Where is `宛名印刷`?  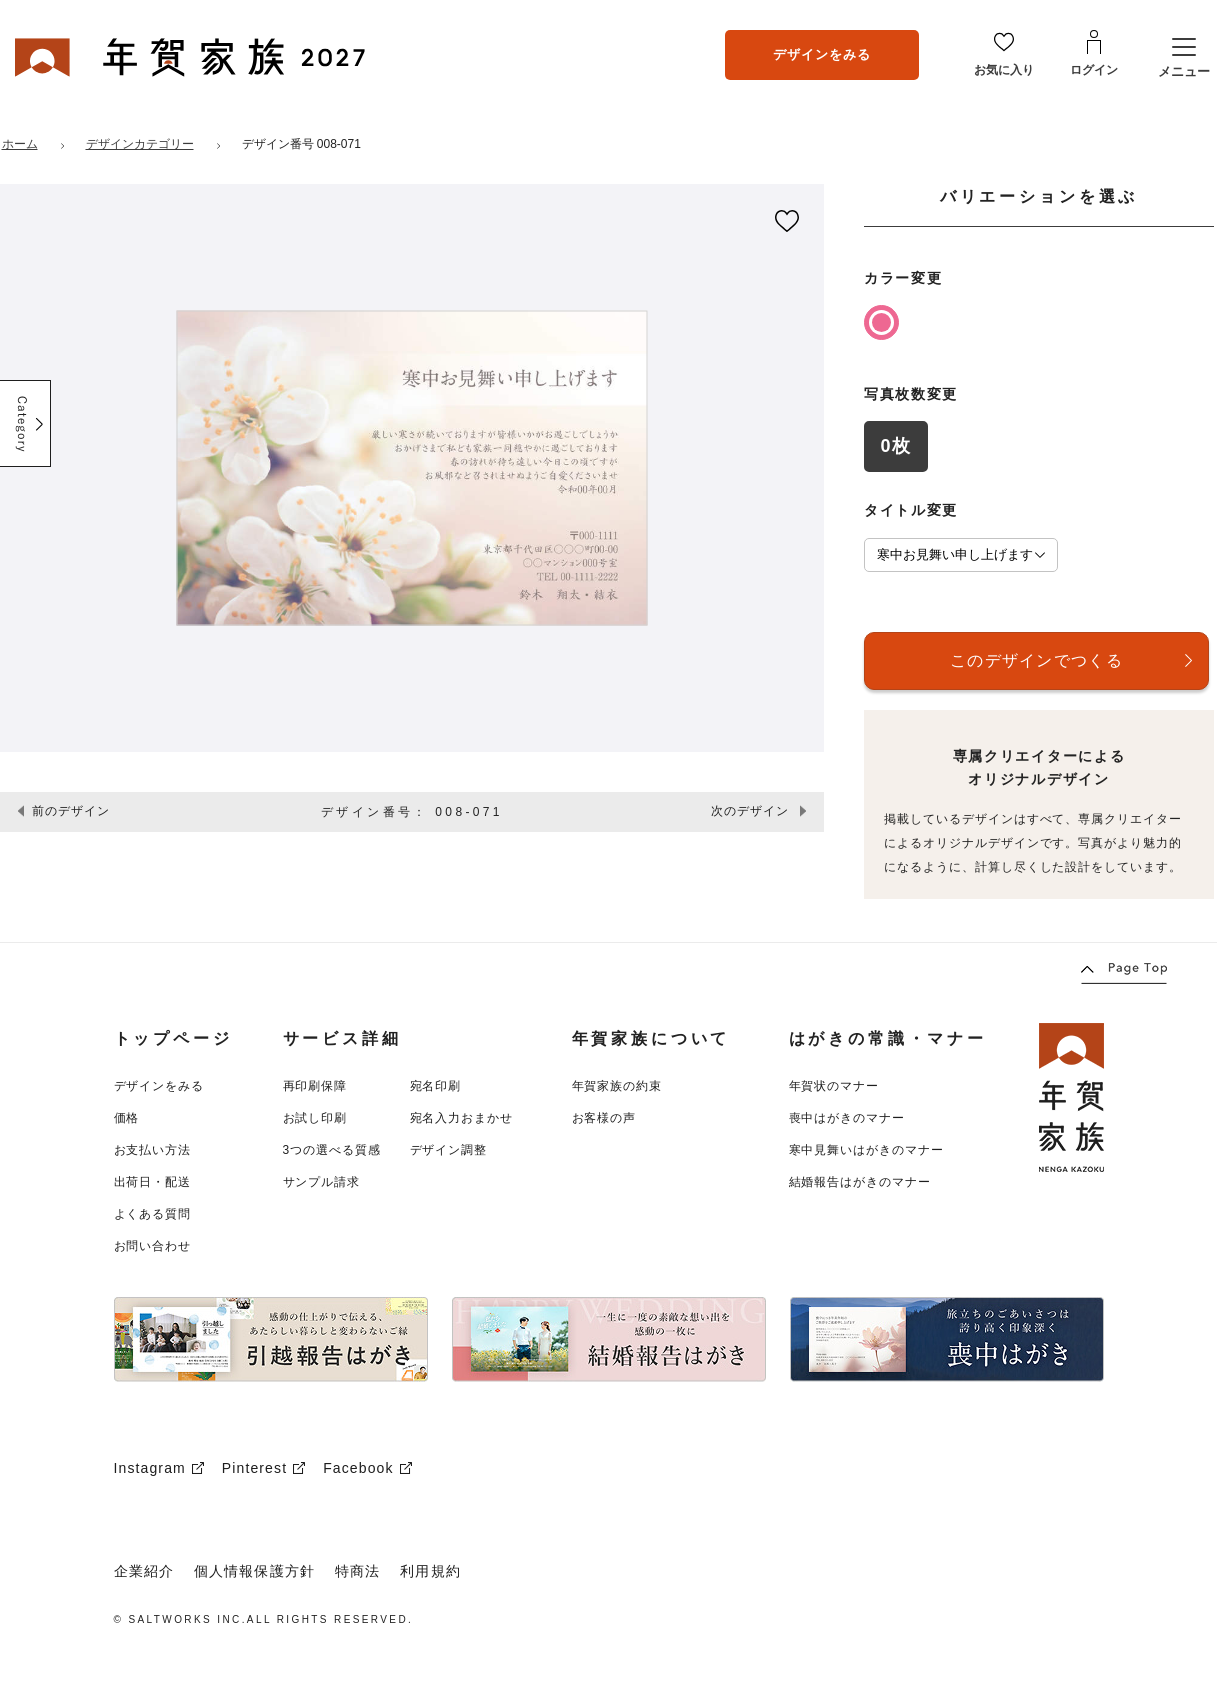 宛名印刷 is located at coordinates (436, 1086).